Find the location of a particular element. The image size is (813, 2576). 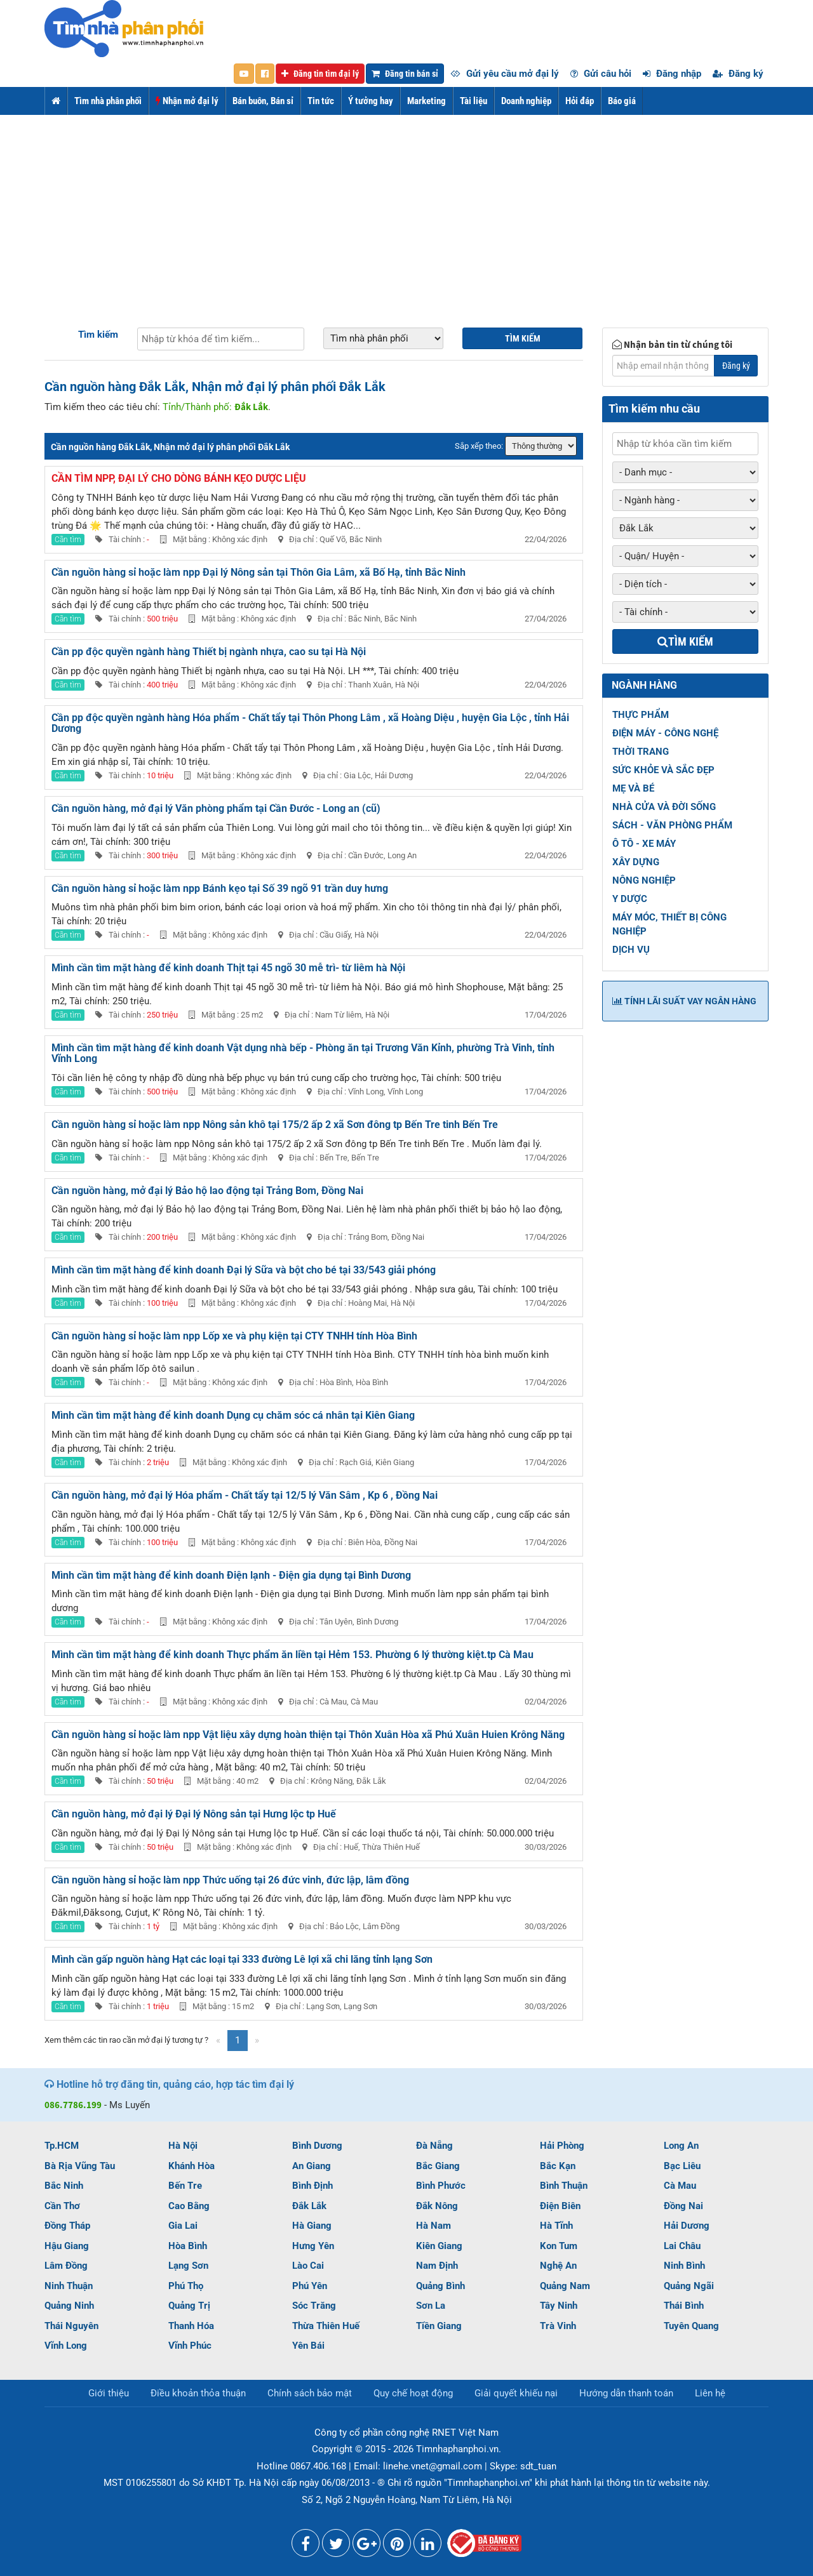

Mình cần tìm mặt hàng để kinh doanh Điện lạnh - Điện gia dụng tại Bình Dương is located at coordinates (231, 1575).